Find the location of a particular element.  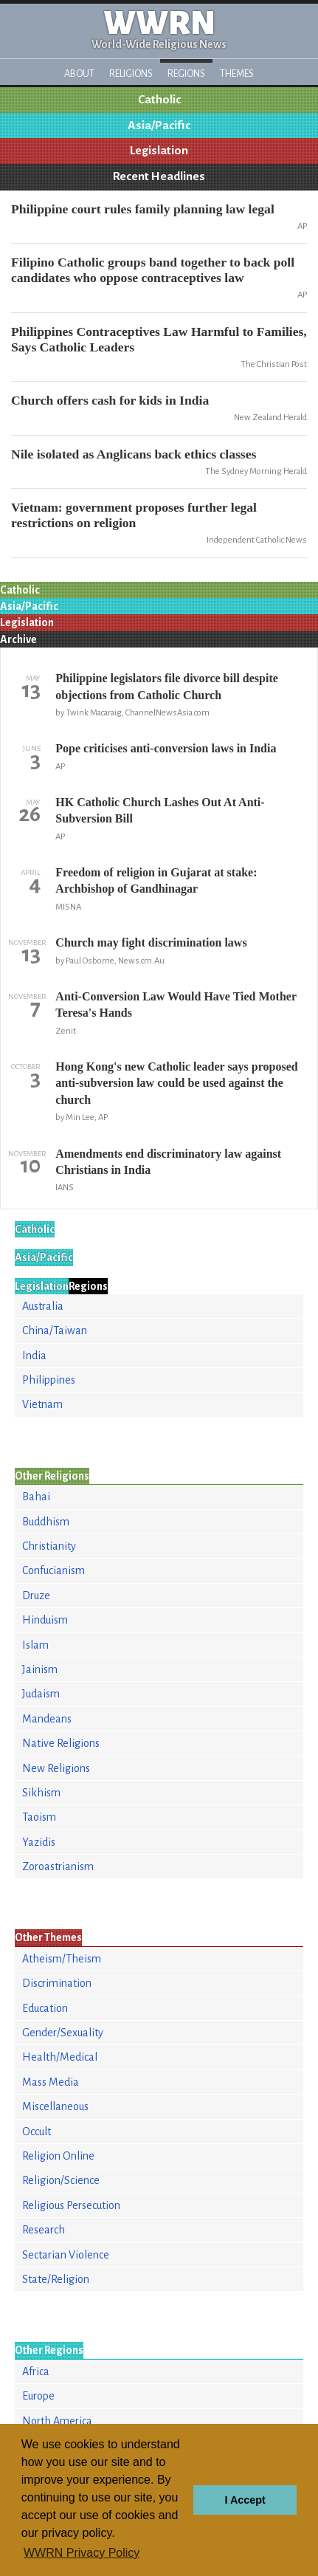

Druze is located at coordinates (36, 1595).